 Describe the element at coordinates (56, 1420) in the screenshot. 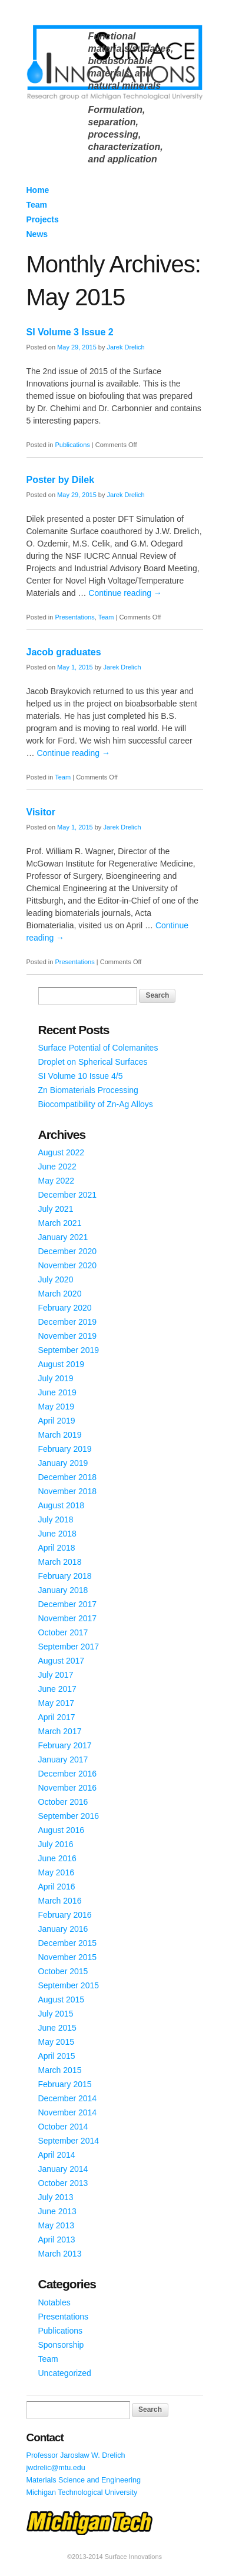

I see `April 2019` at that location.